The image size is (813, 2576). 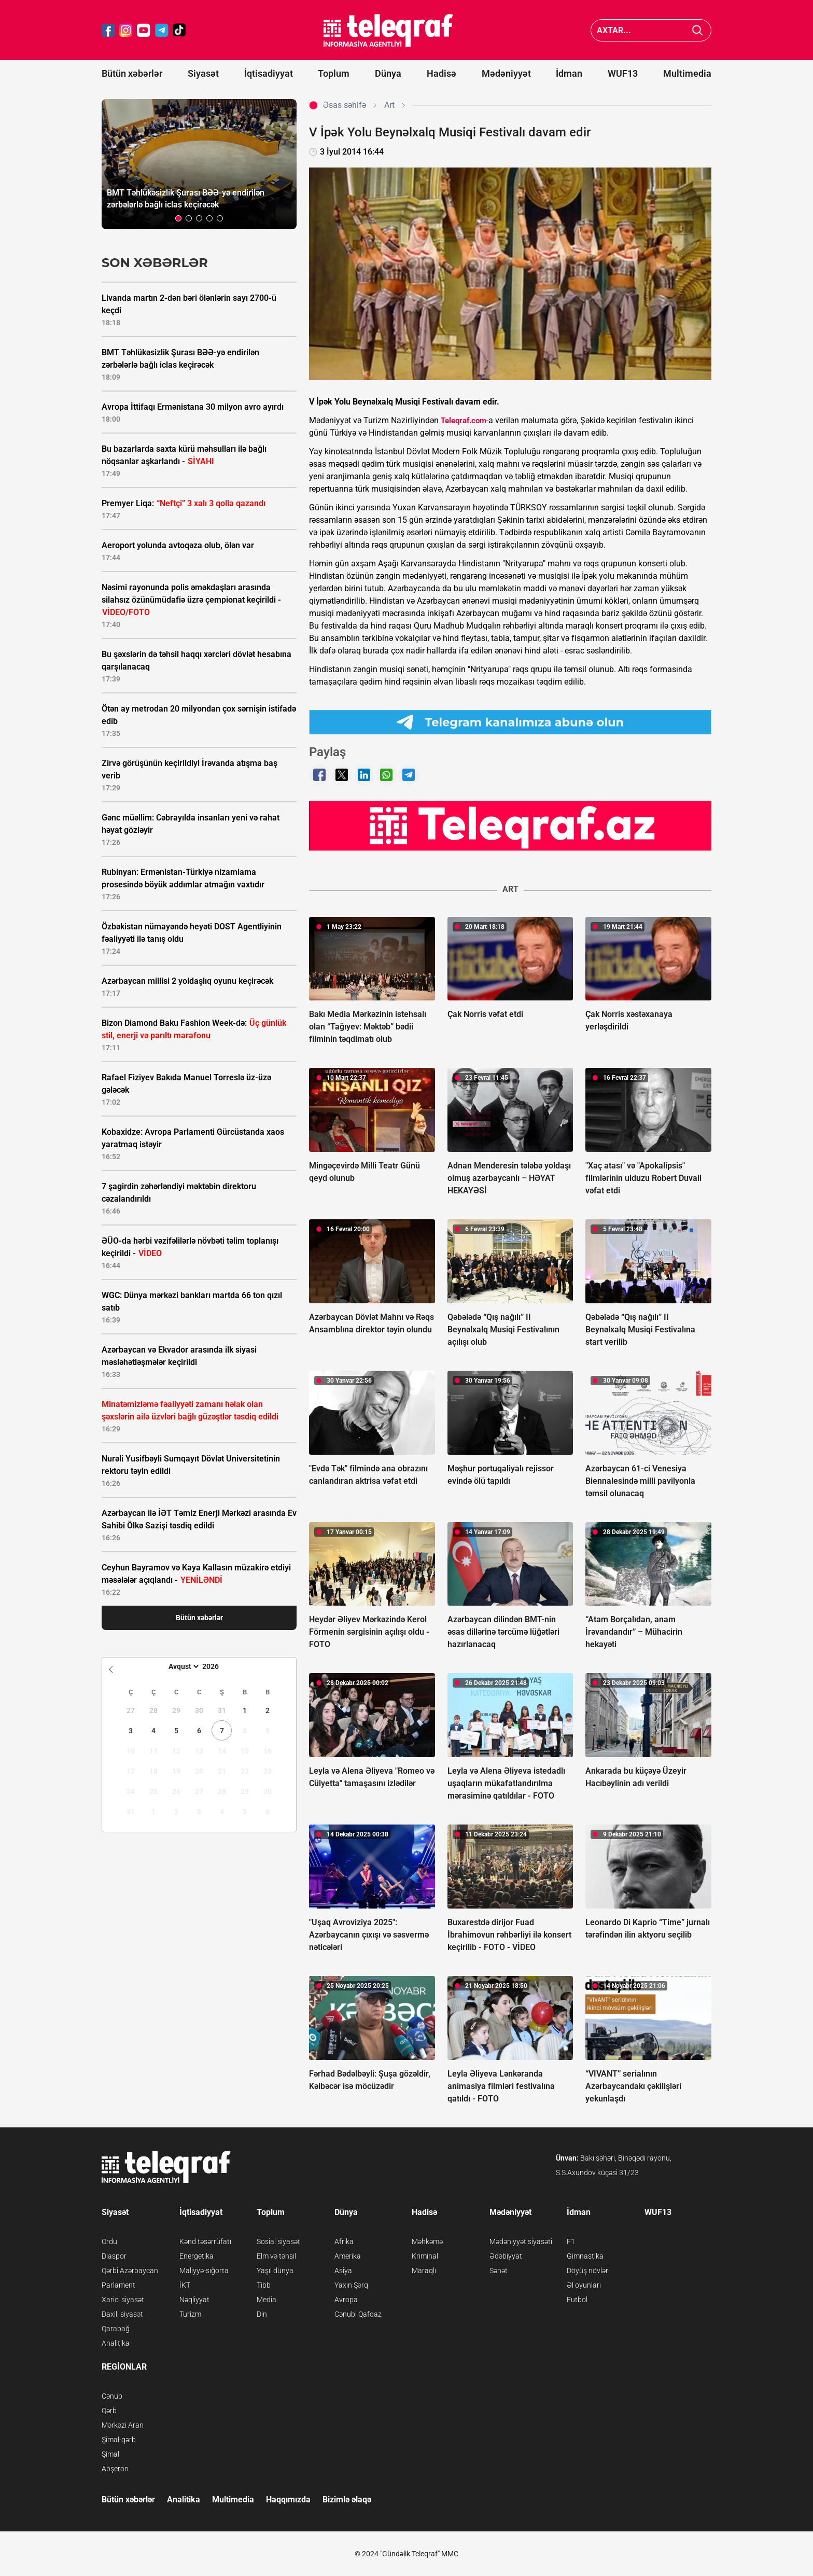 What do you see at coordinates (577, 2299) in the screenshot?
I see `Futbol` at bounding box center [577, 2299].